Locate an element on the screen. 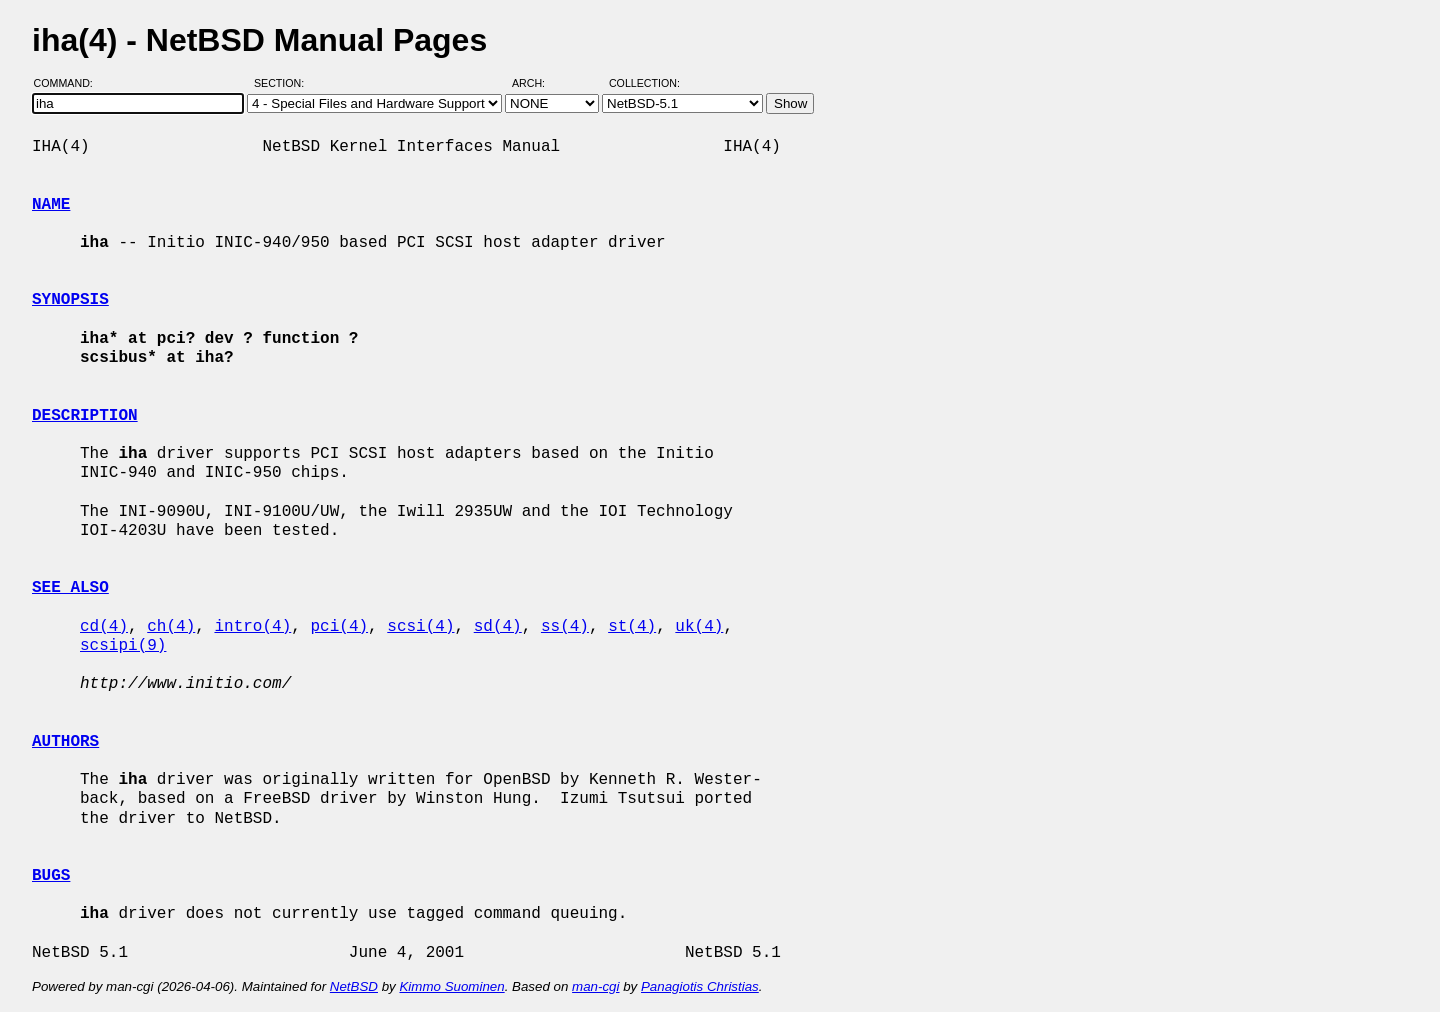  Kimmo Suominen is located at coordinates (451, 986).